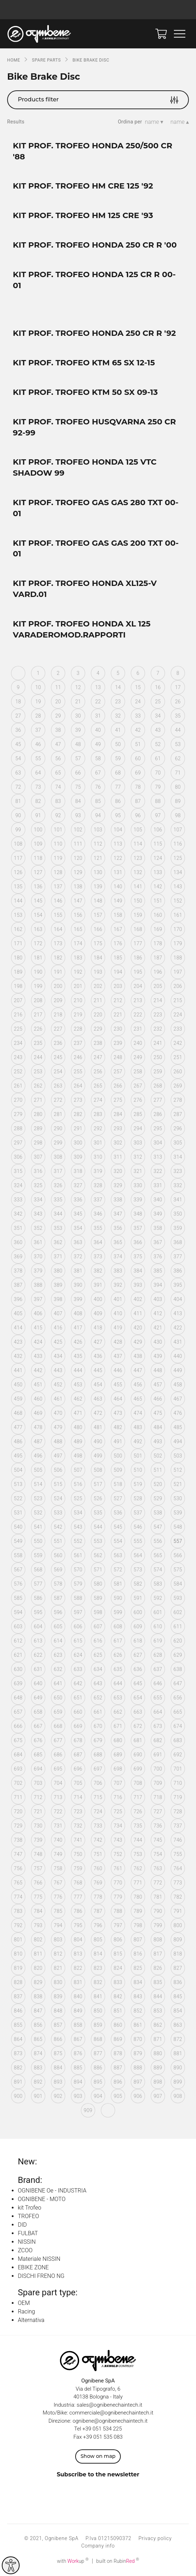 The width and height of the screenshot is (196, 2576). I want to click on 763, so click(158, 1868).